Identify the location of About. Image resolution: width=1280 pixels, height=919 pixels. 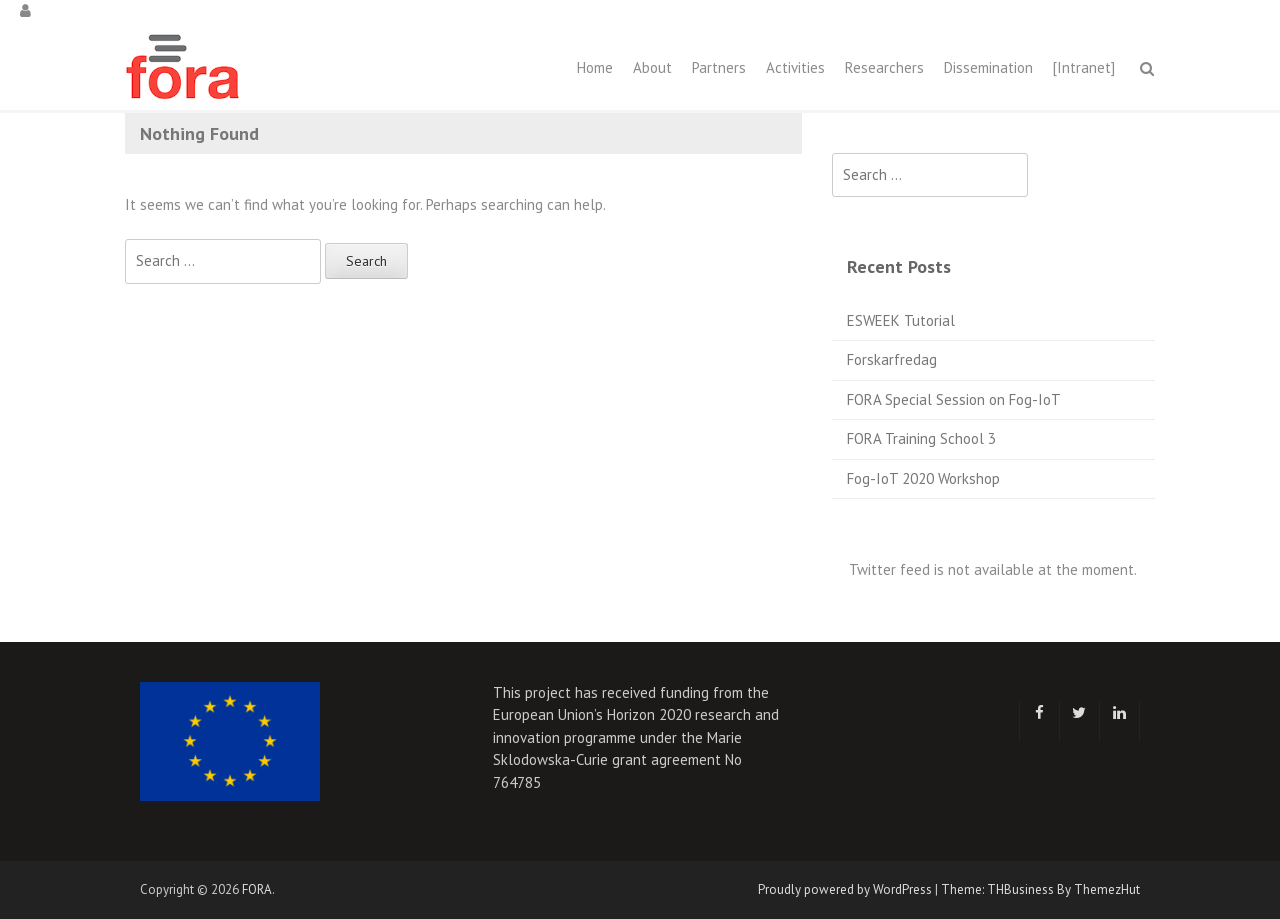
(652, 67).